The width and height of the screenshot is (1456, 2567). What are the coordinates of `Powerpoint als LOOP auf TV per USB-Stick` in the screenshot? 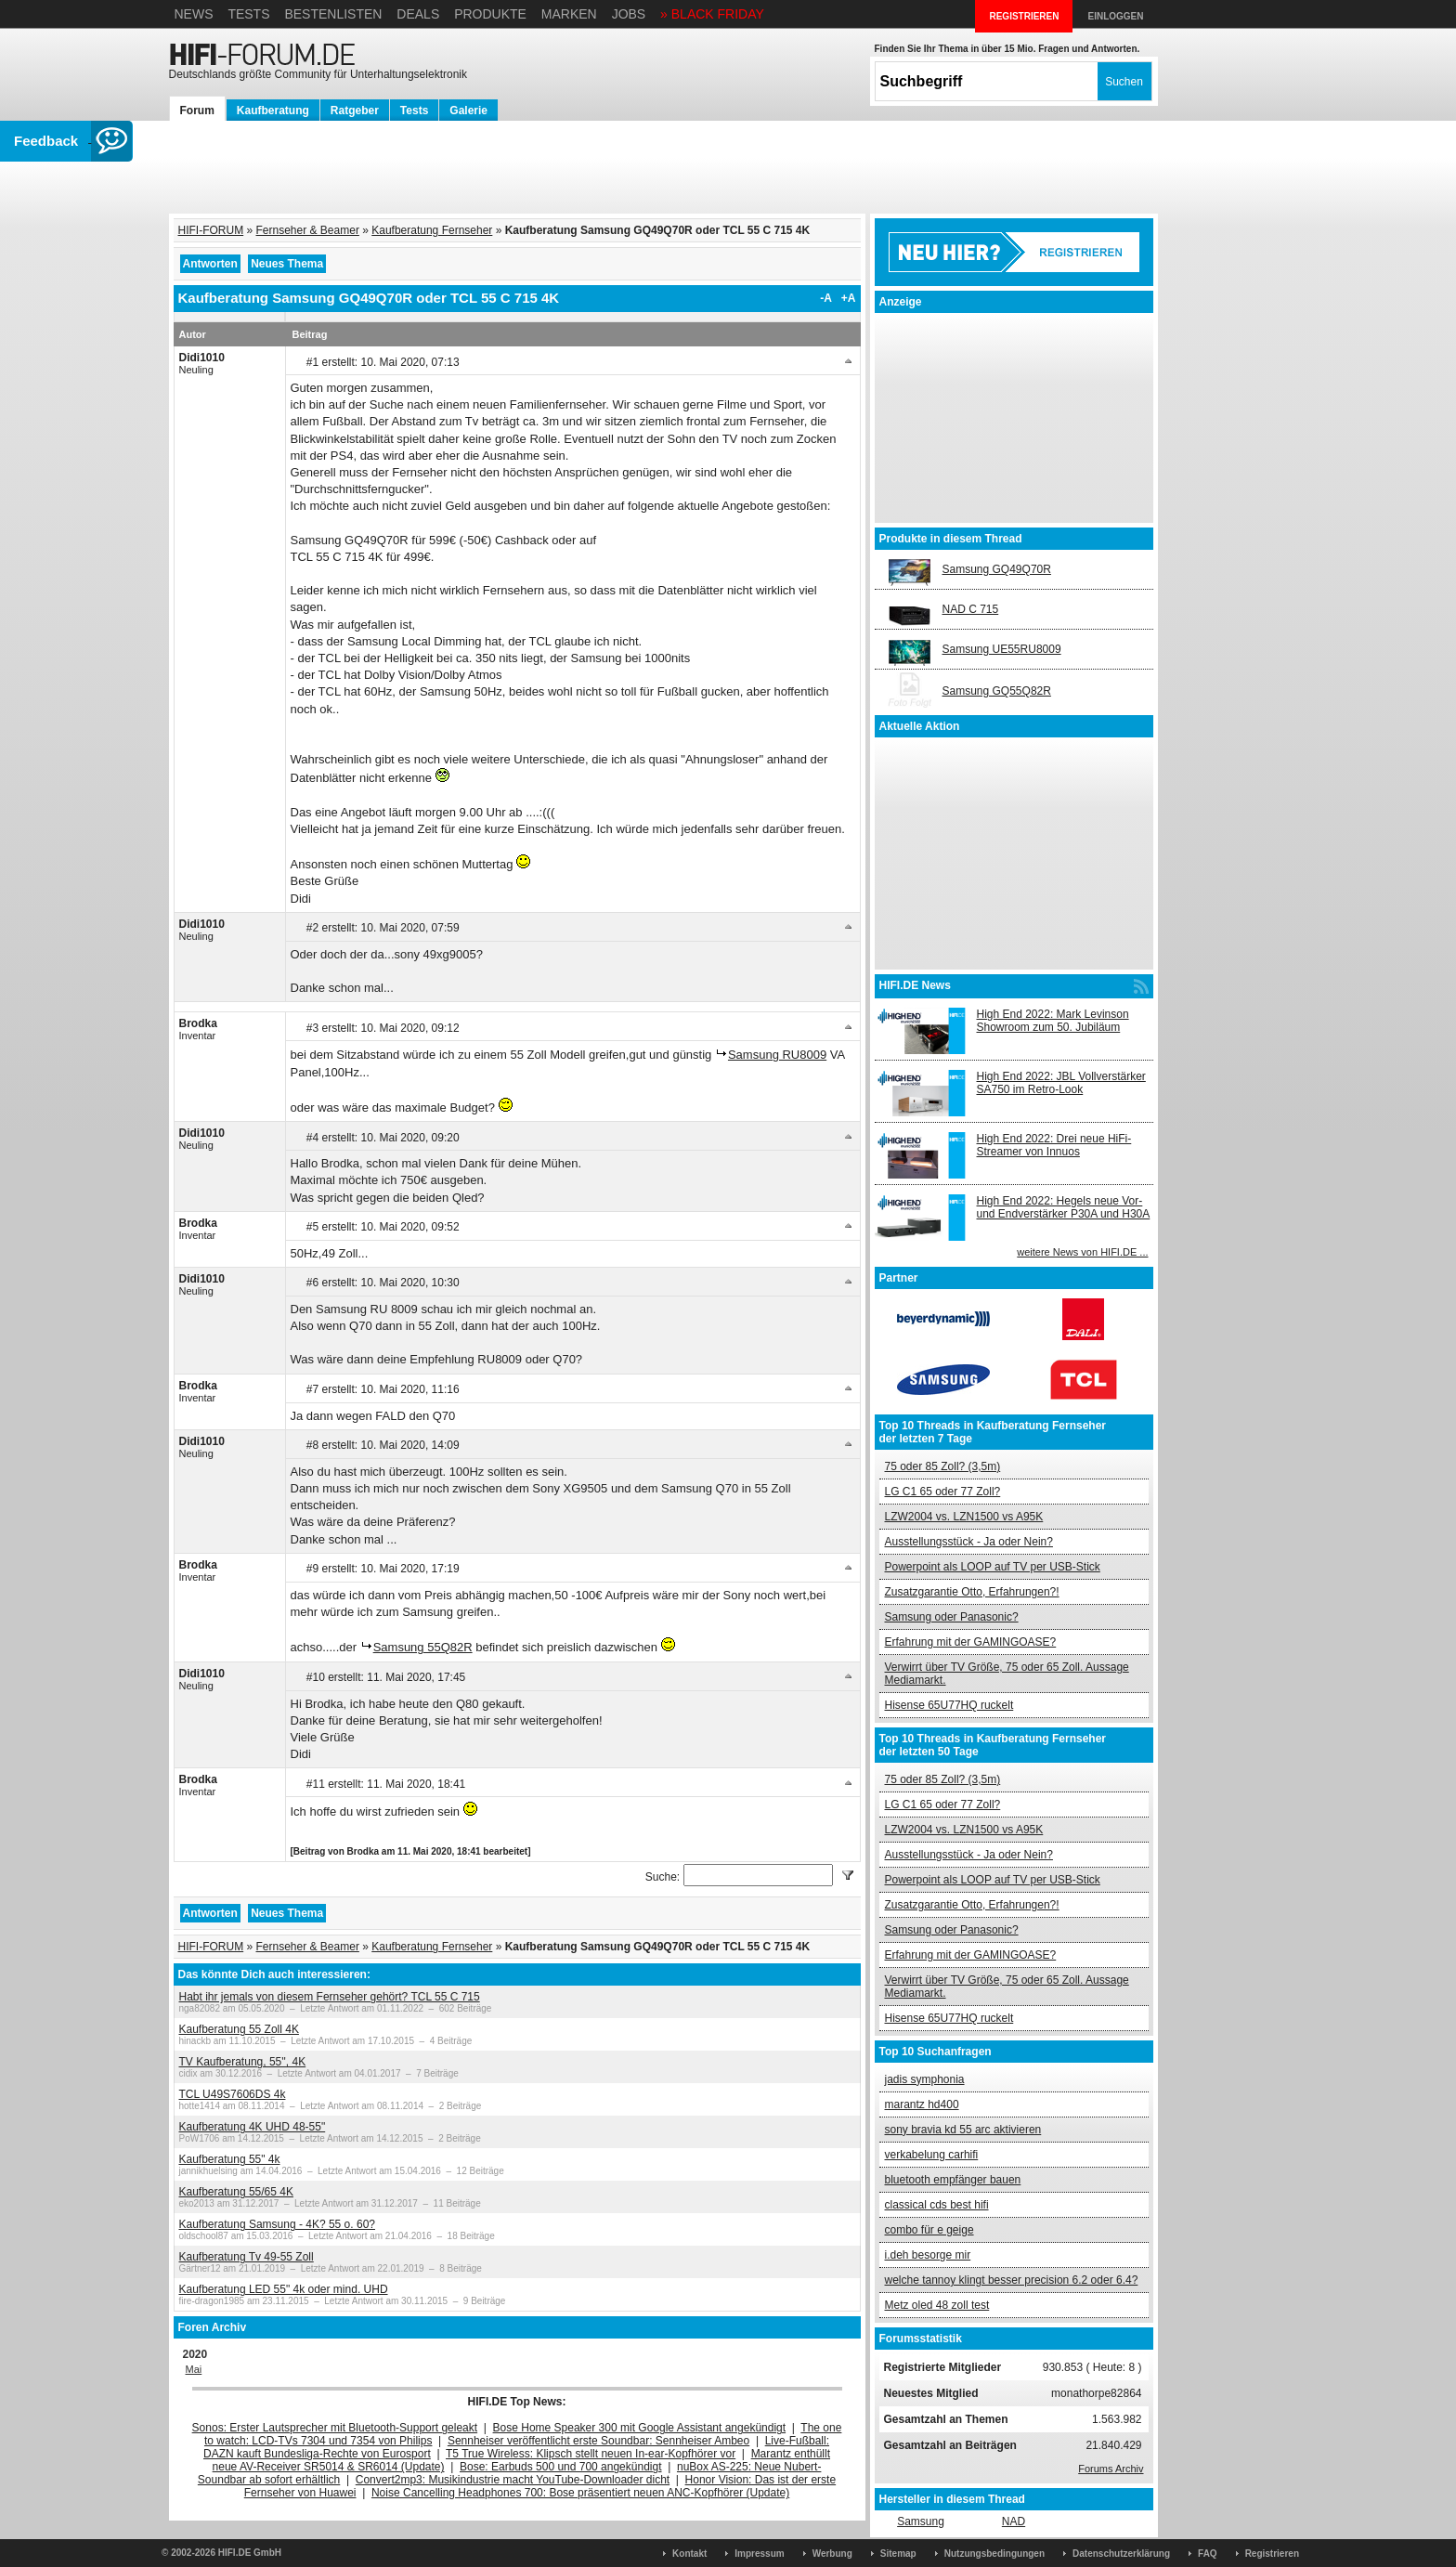 It's located at (992, 1566).